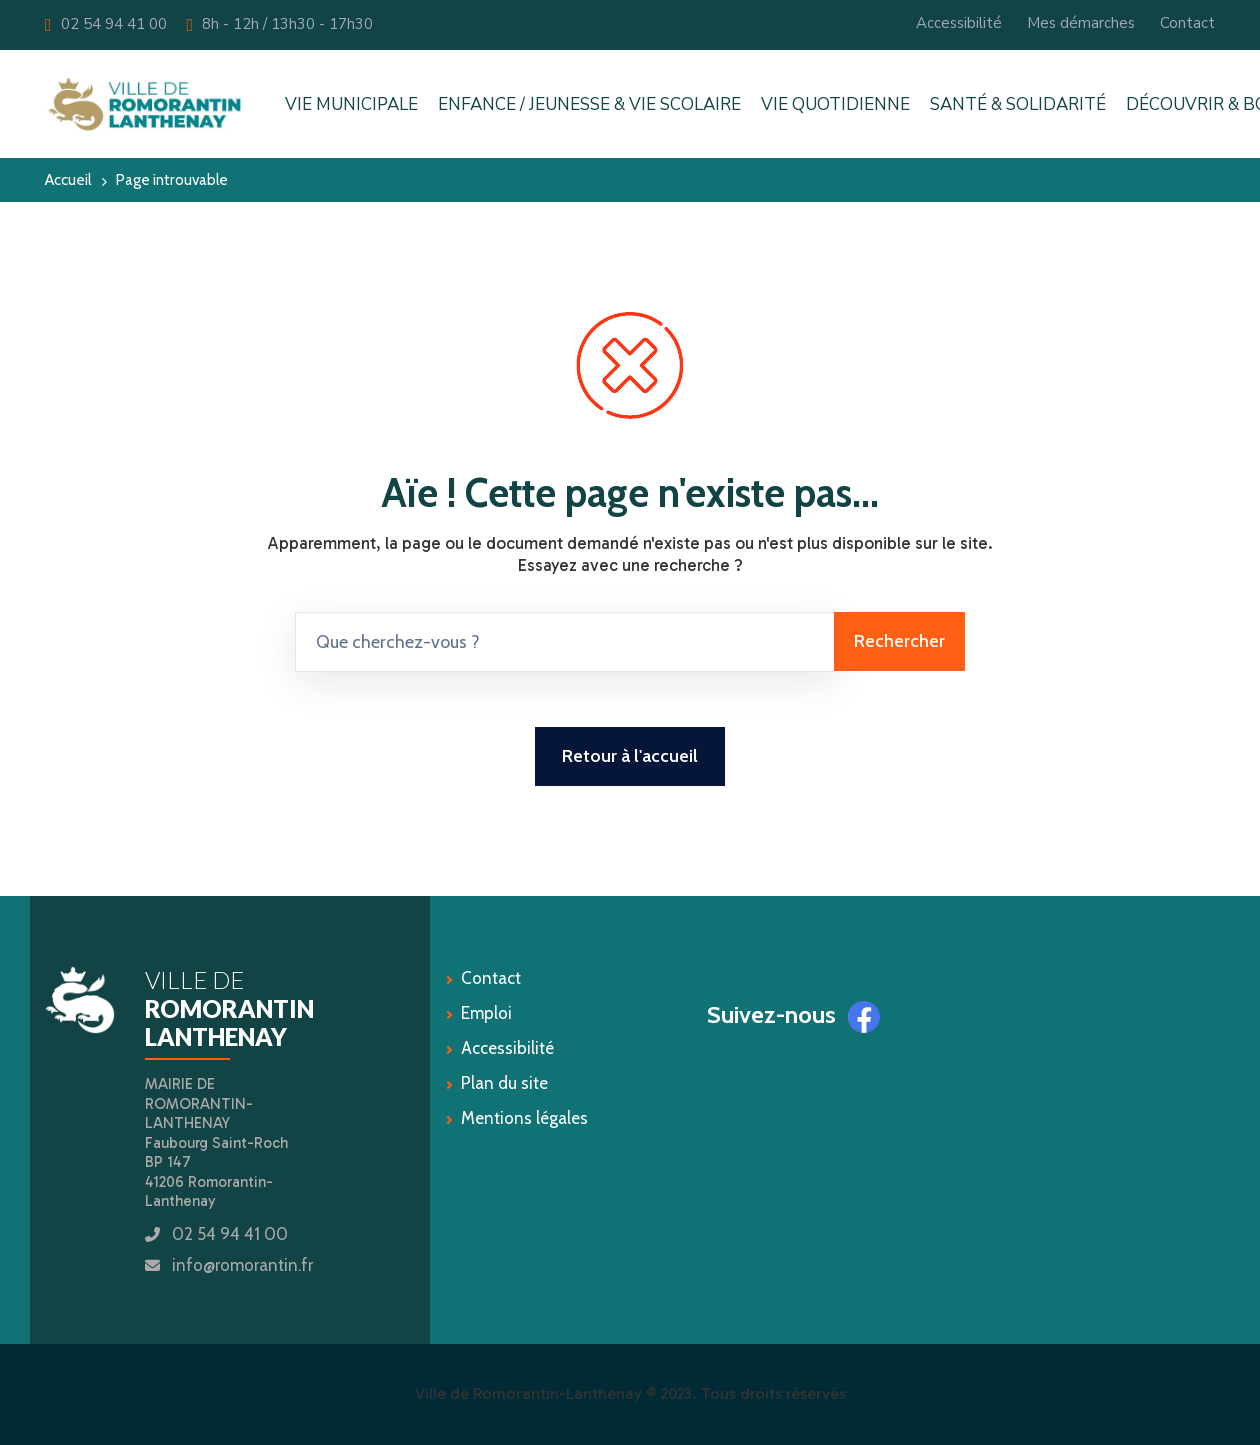 This screenshot has height=1445, width=1260. I want to click on ENFANCE / JEUNESSE & VIE SCOLAIRE [button], so click(589, 104).